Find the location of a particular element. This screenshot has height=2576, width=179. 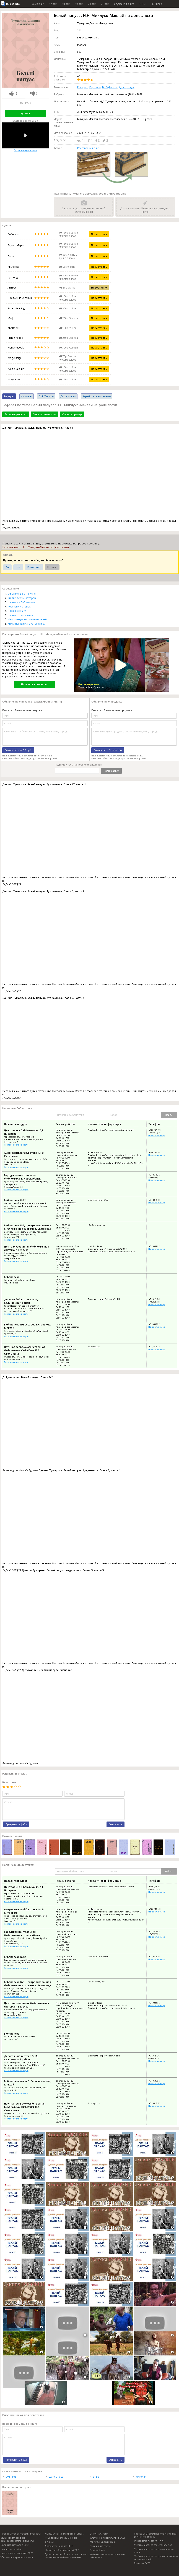

Книги этих же авторов is located at coordinates (22, 598).